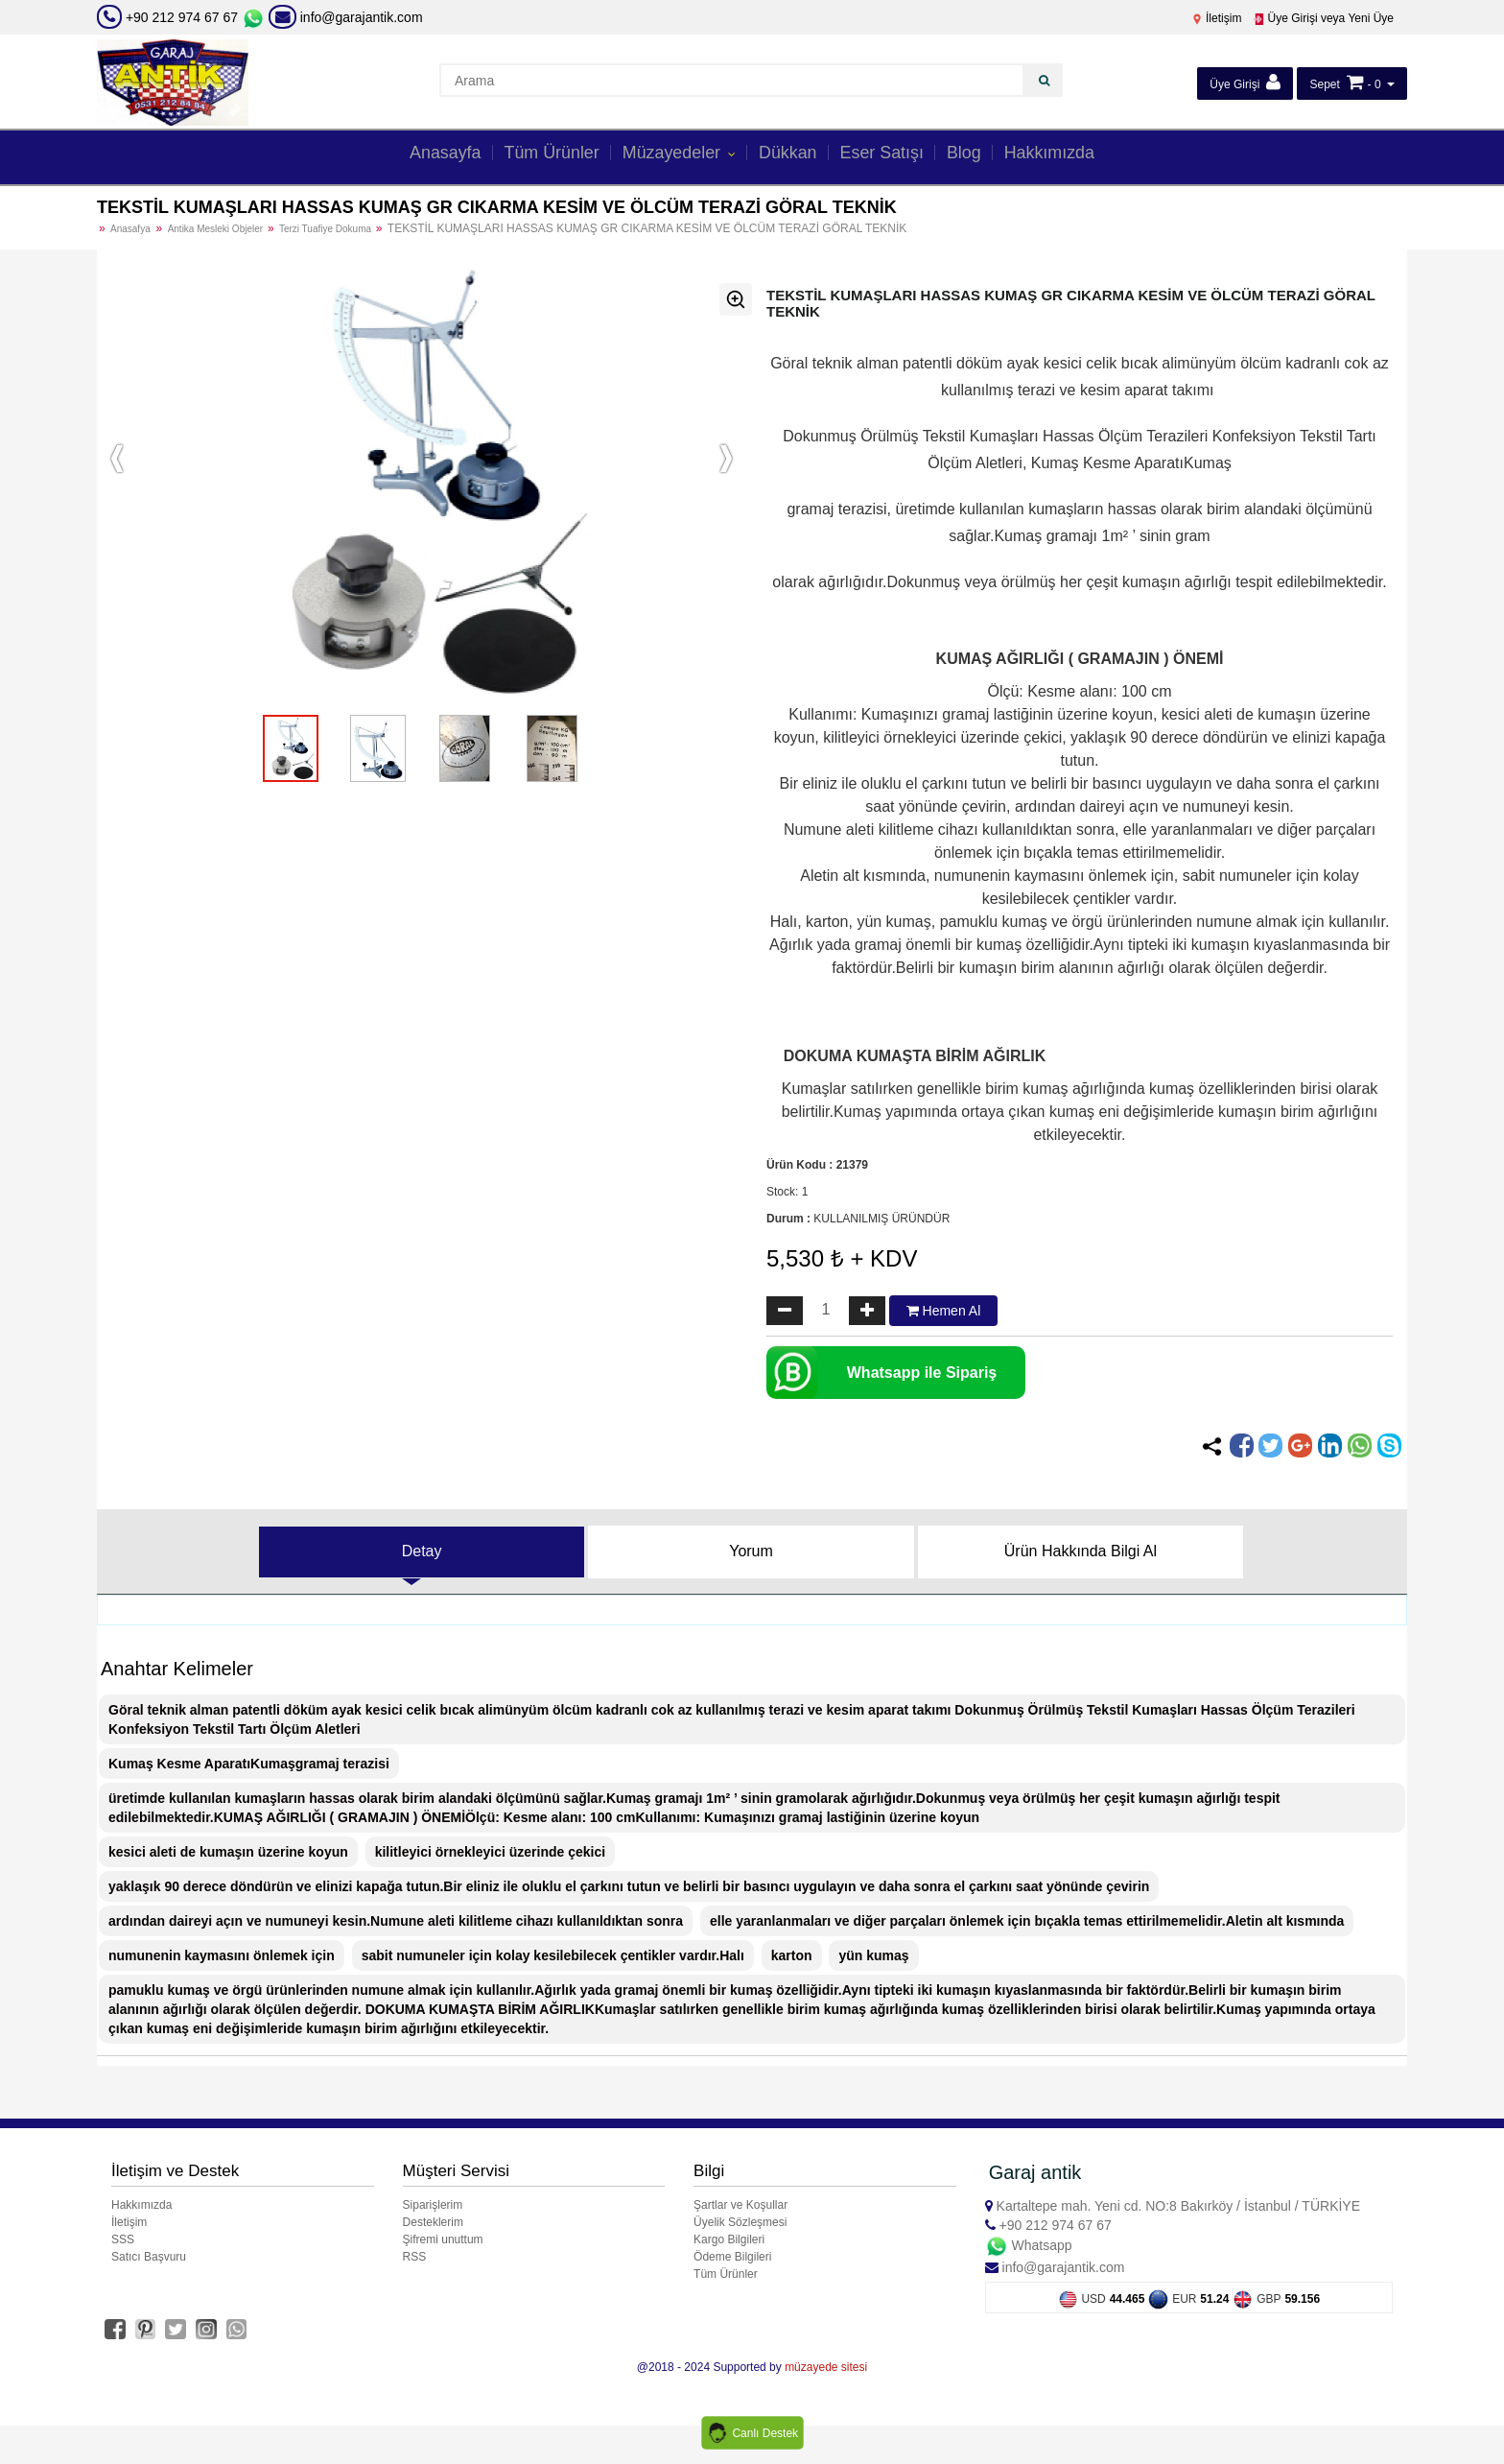 The image size is (1504, 2464). What do you see at coordinates (1323, 18) in the screenshot?
I see `Üye Girişi veya Yeni Üye` at bounding box center [1323, 18].